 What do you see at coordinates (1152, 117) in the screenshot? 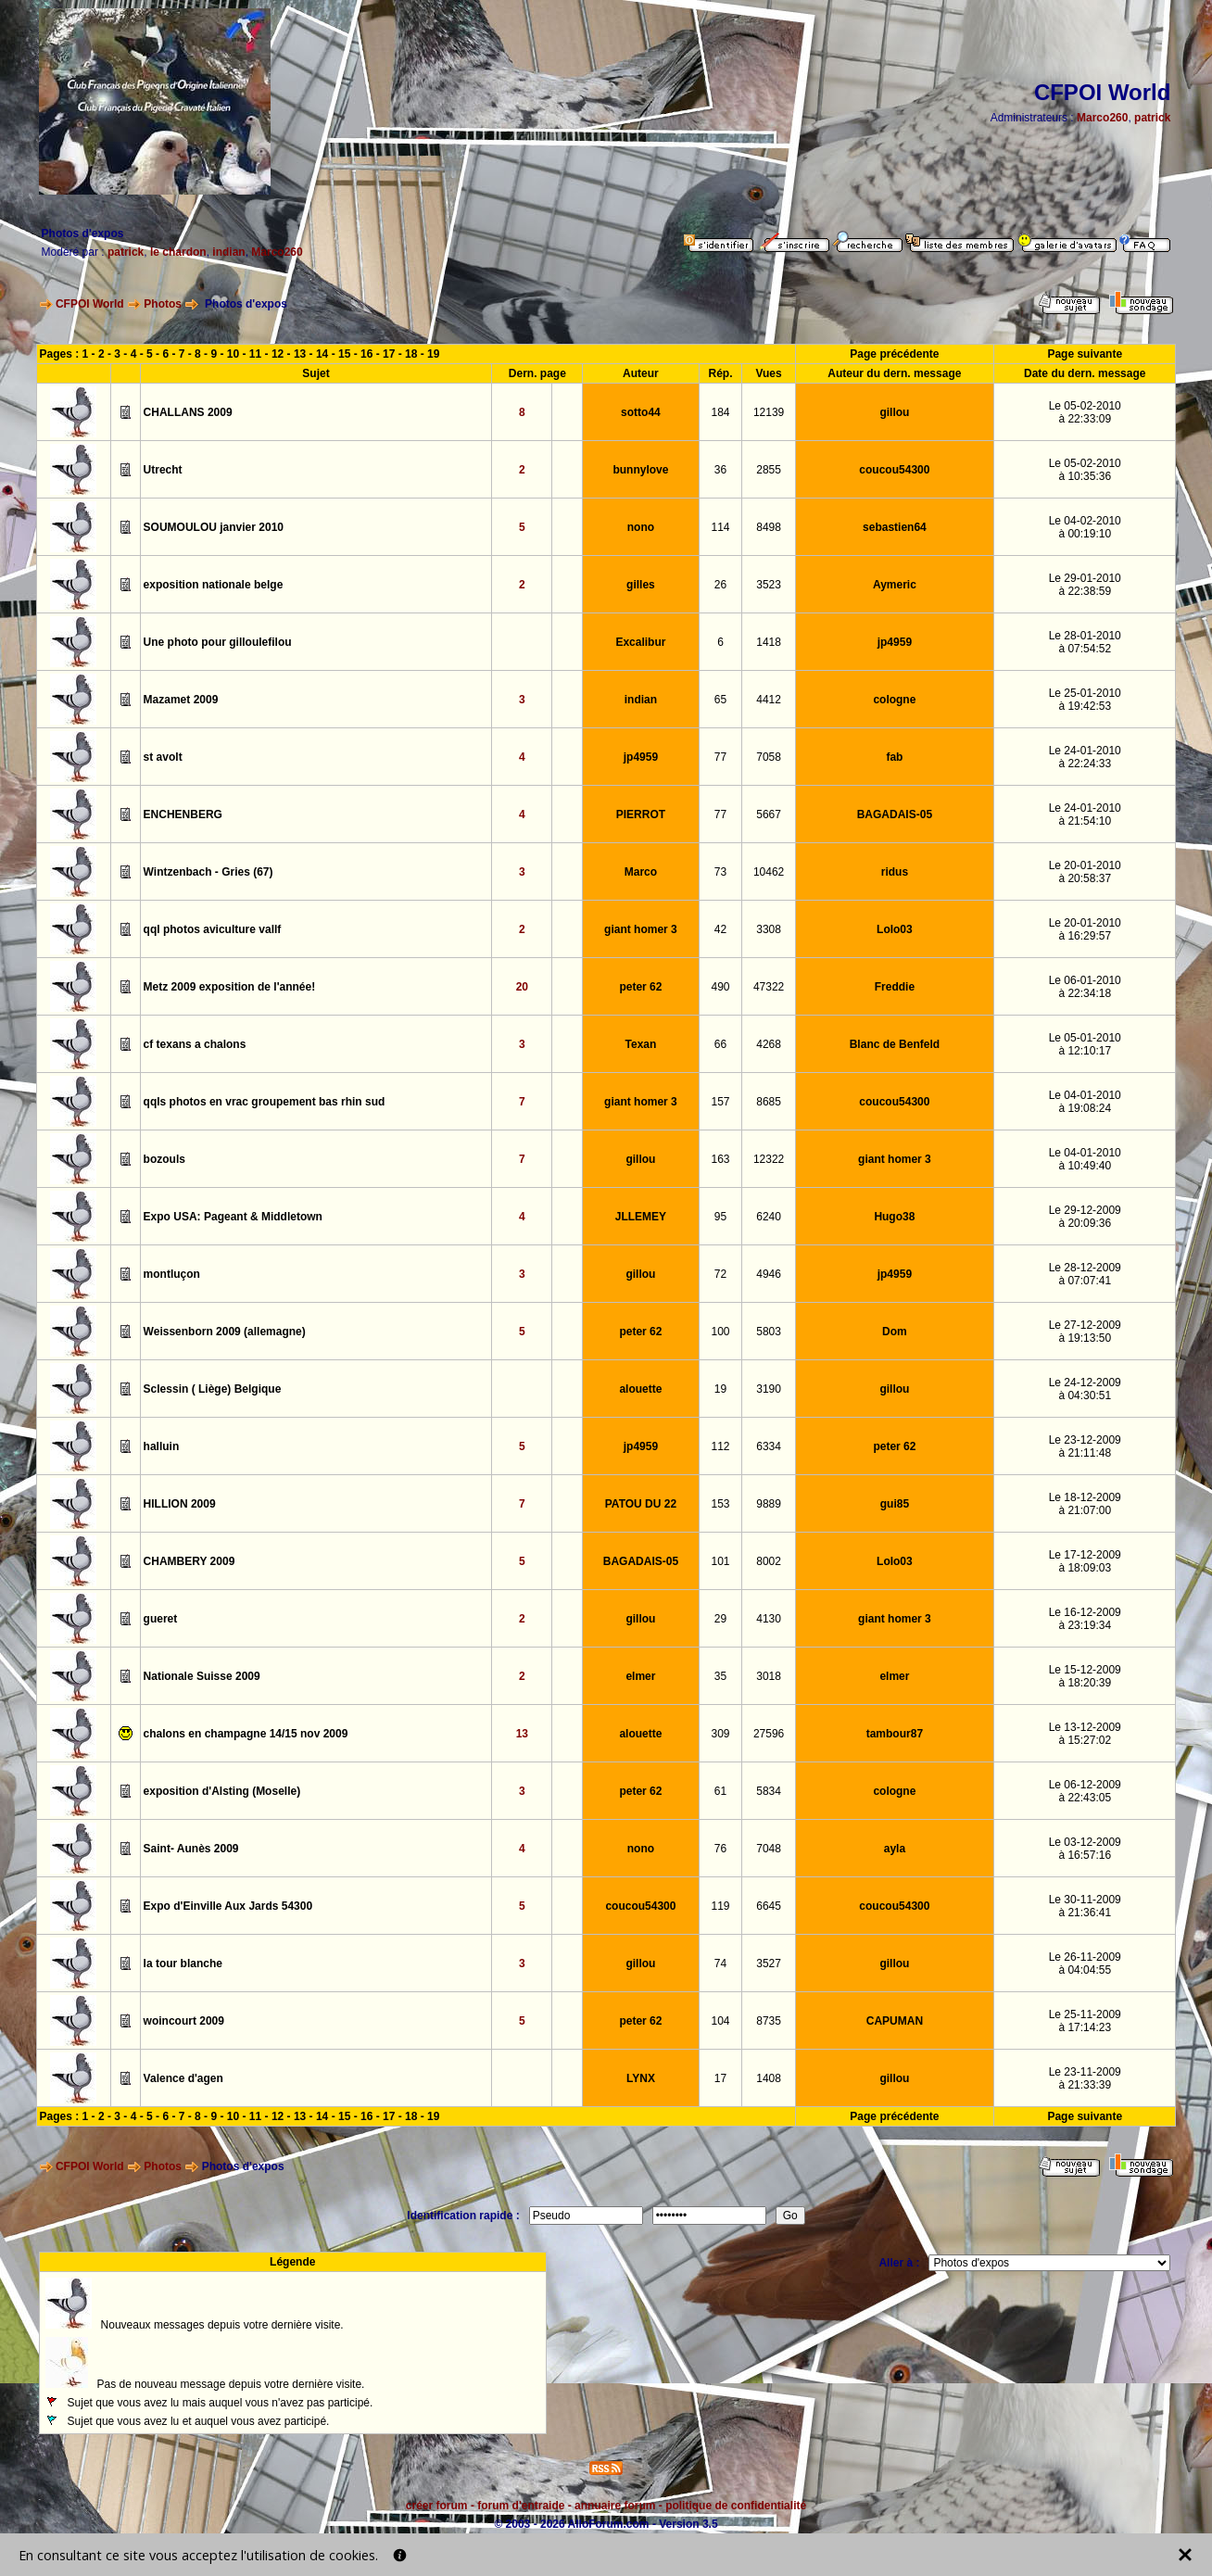
I see `patrick` at bounding box center [1152, 117].